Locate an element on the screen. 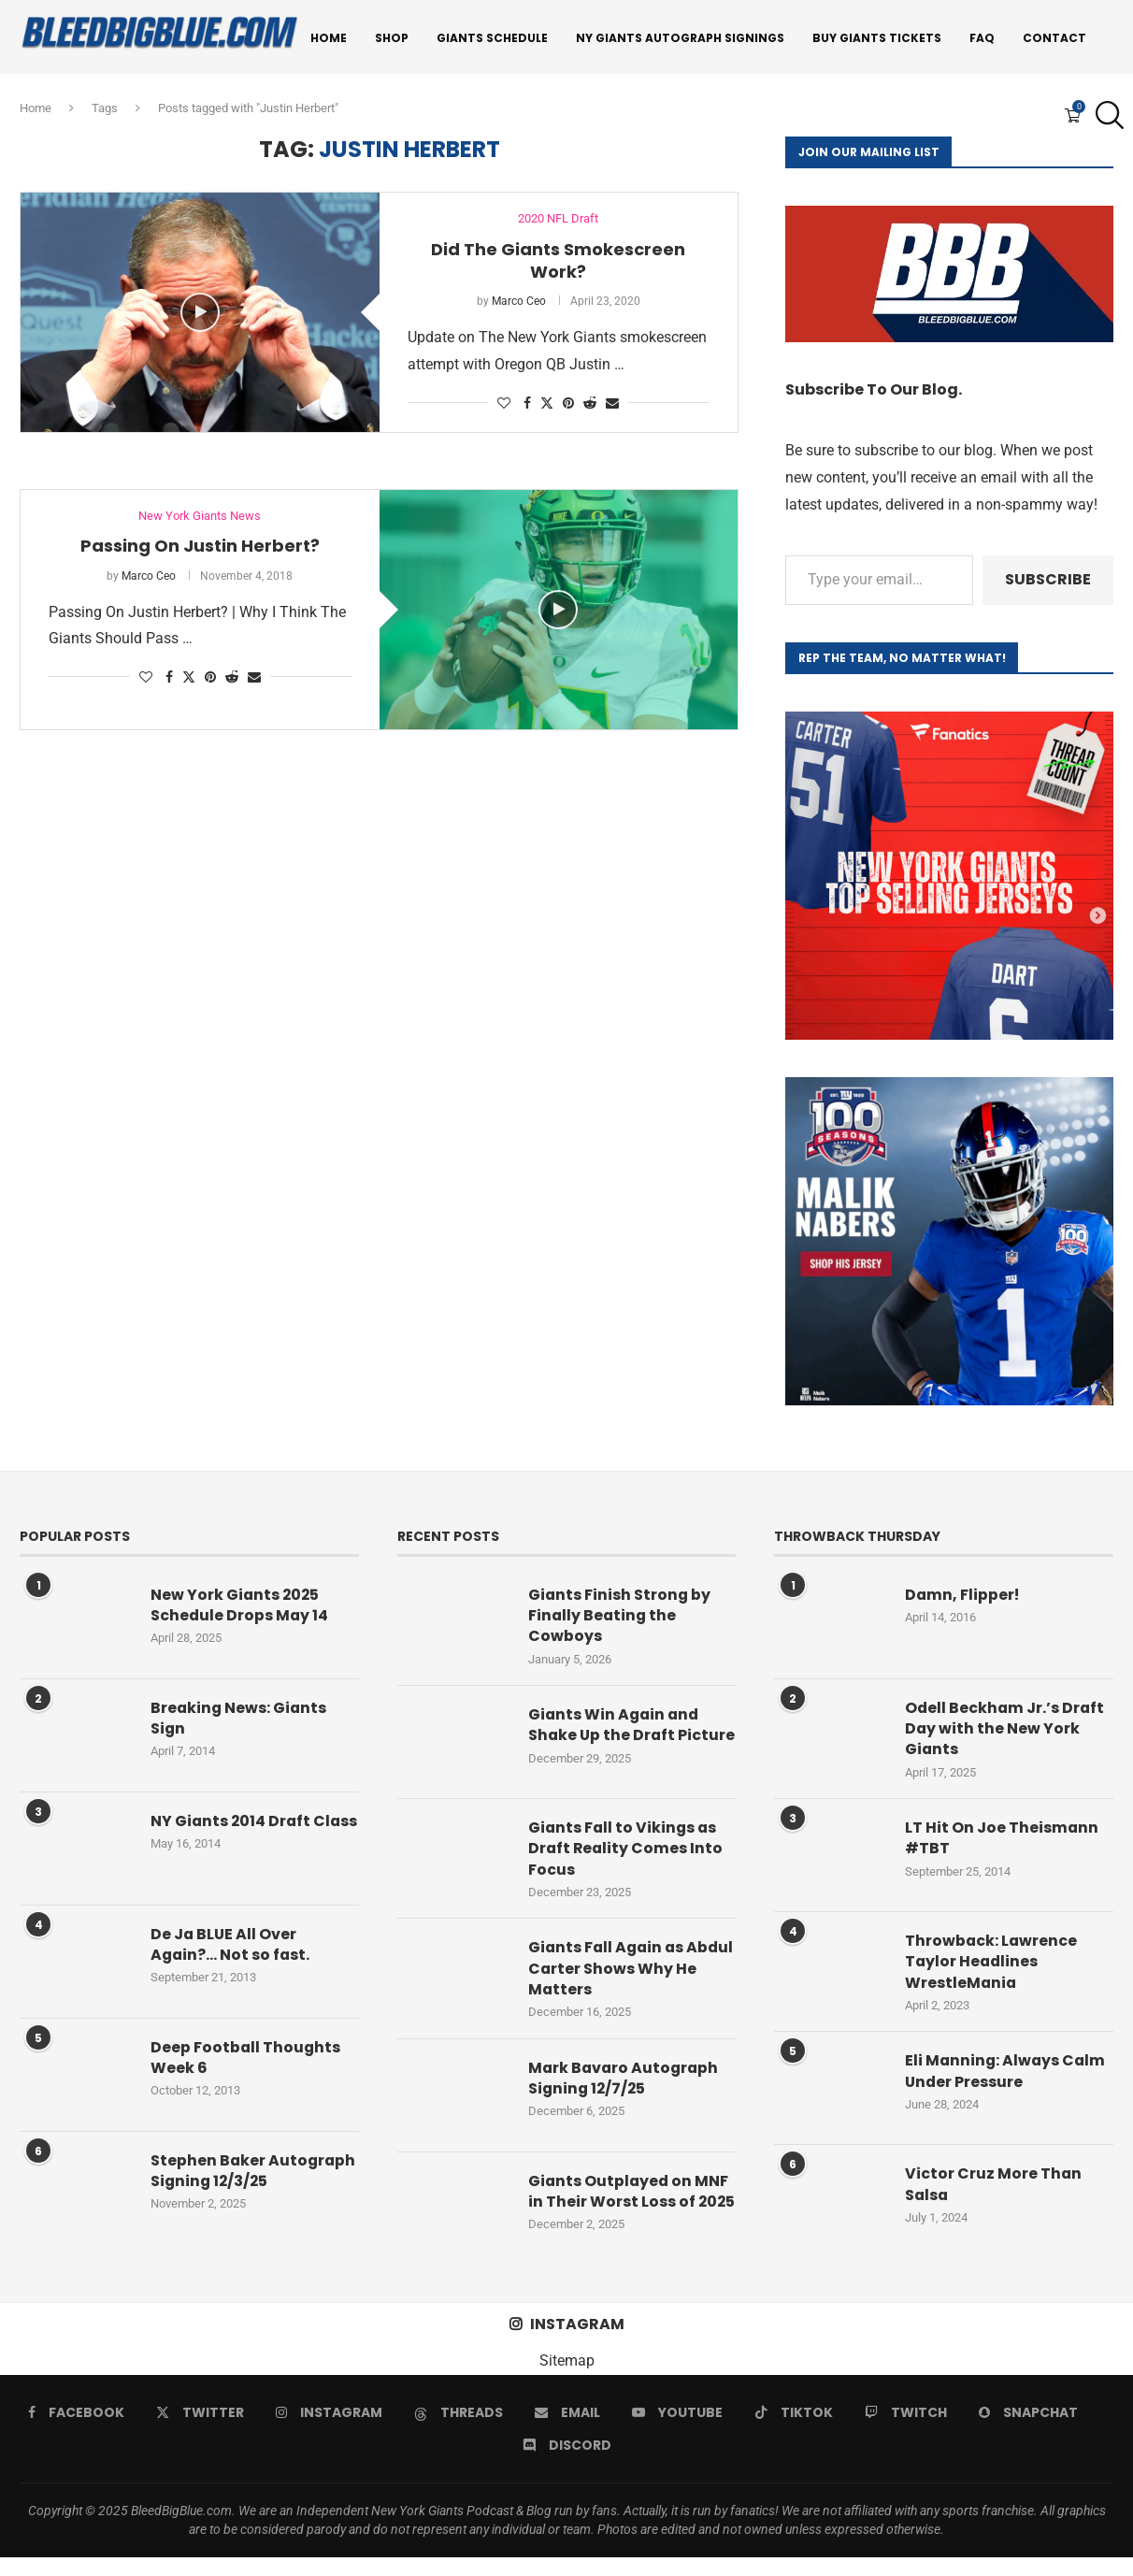 The width and height of the screenshot is (1133, 2576). [Pin to Pinterest] is located at coordinates (568, 405).